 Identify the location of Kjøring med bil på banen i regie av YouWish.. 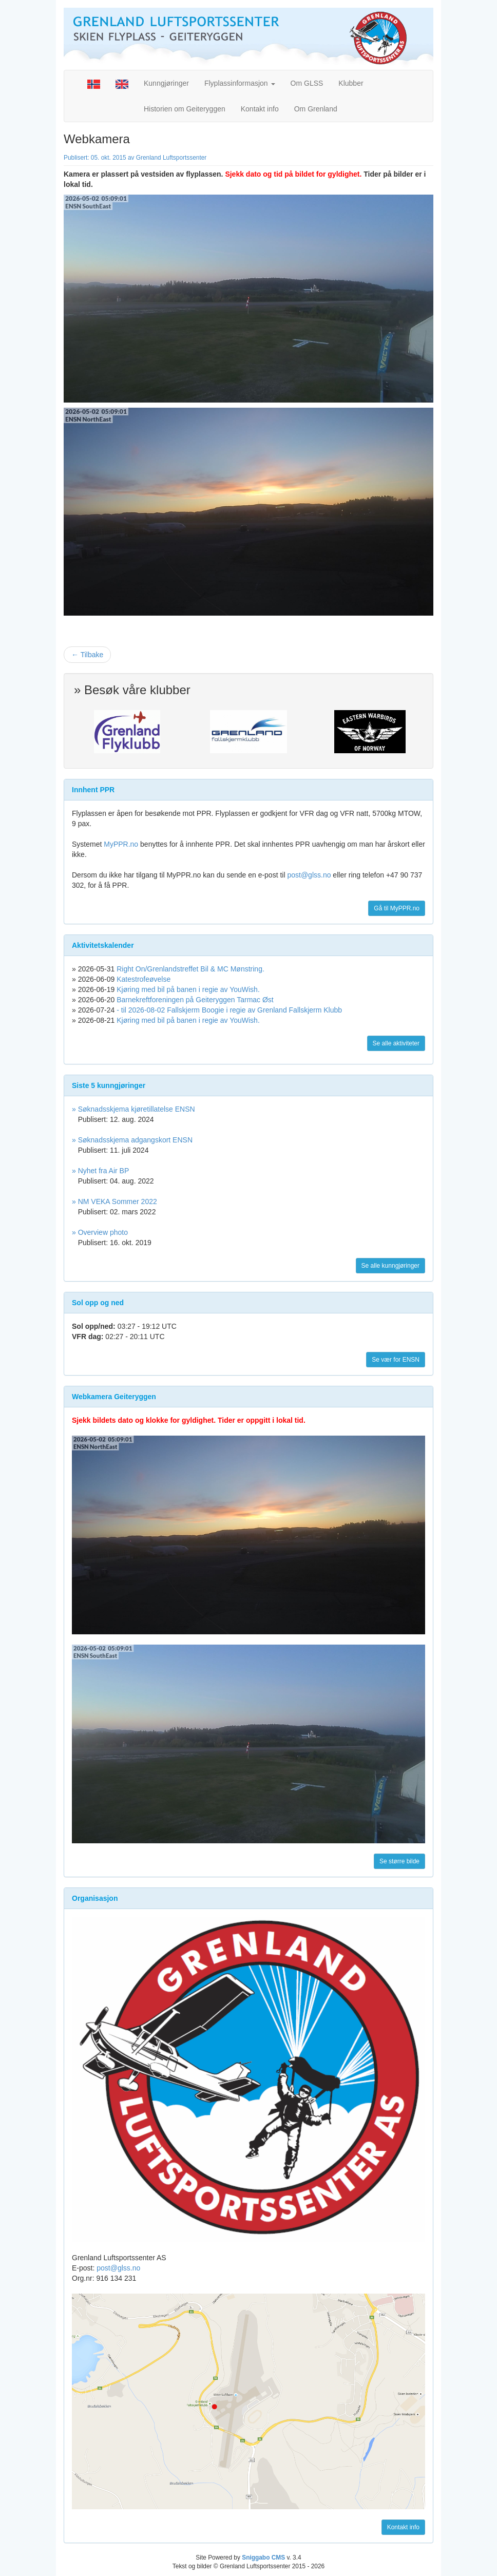
(188, 989).